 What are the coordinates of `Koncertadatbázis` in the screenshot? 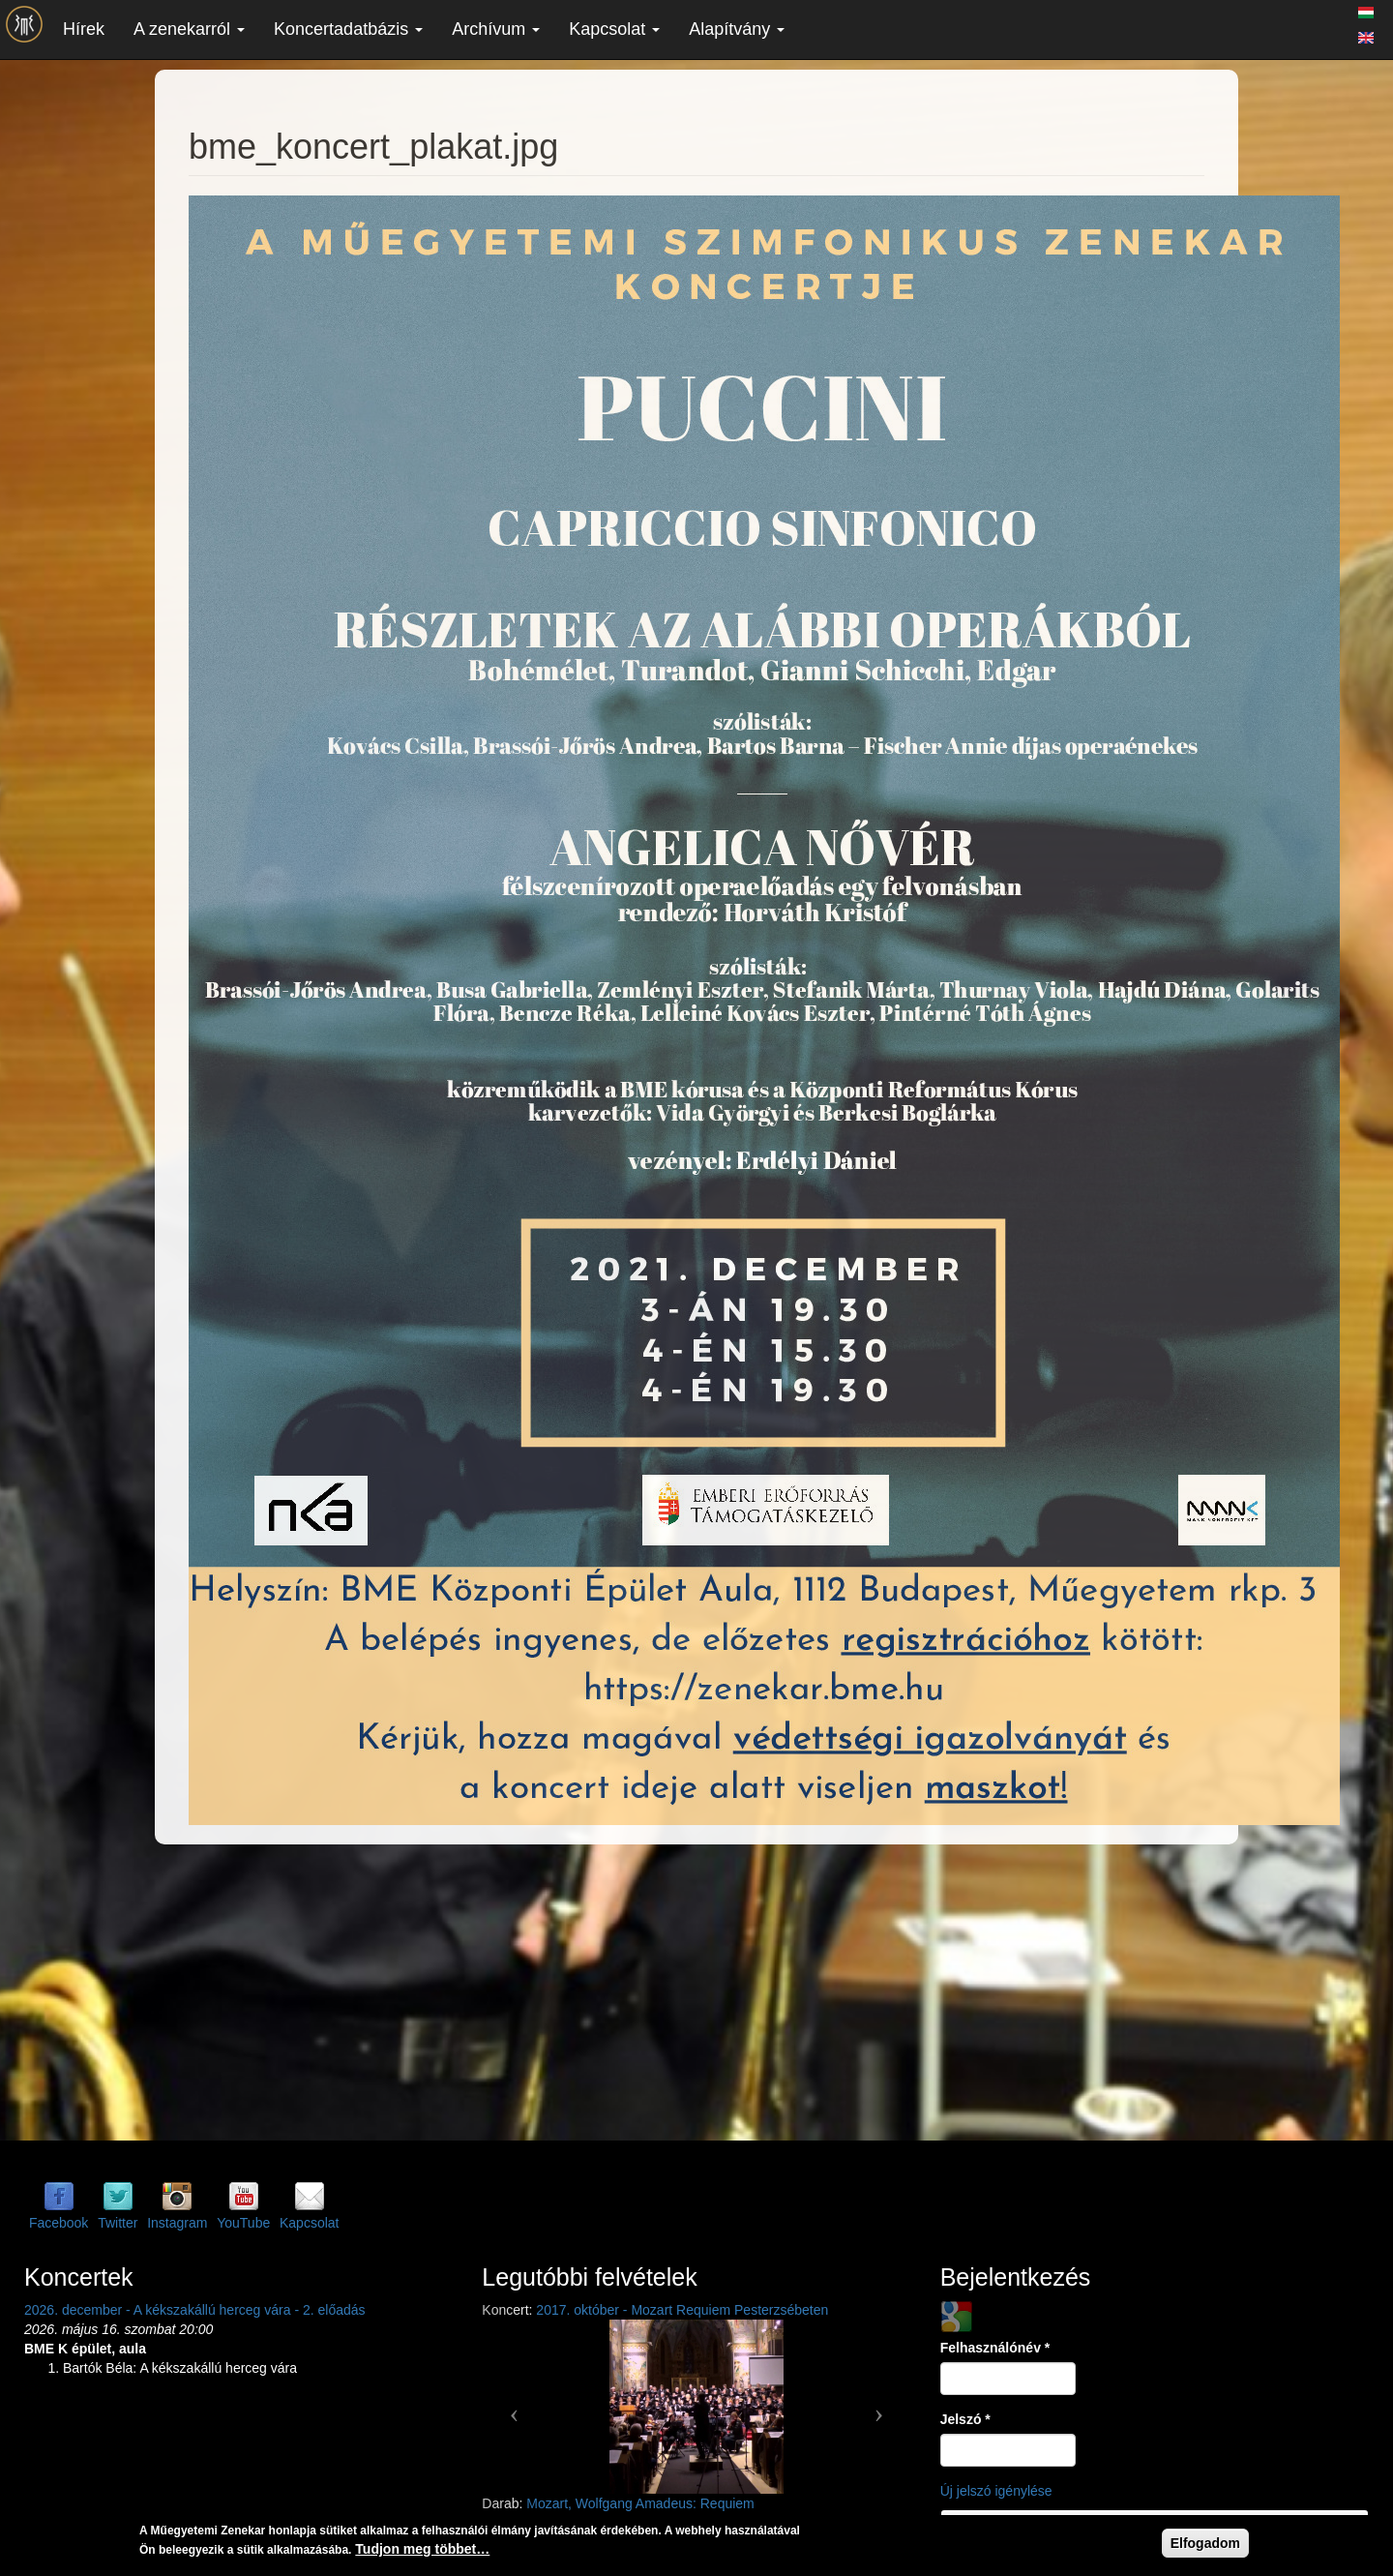 It's located at (348, 29).